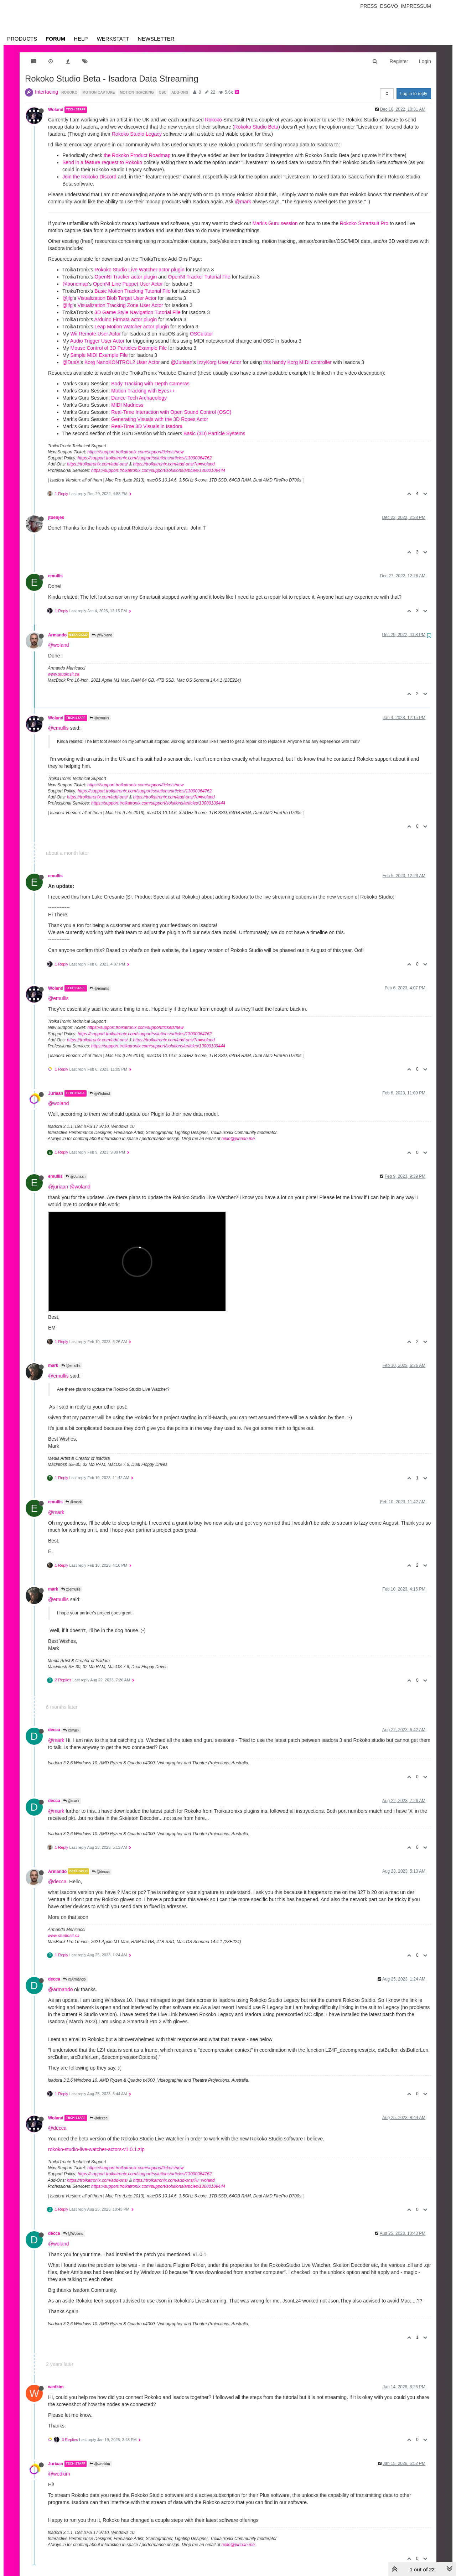 The width and height of the screenshot is (456, 2576). I want to click on @mark, so click(243, 201).